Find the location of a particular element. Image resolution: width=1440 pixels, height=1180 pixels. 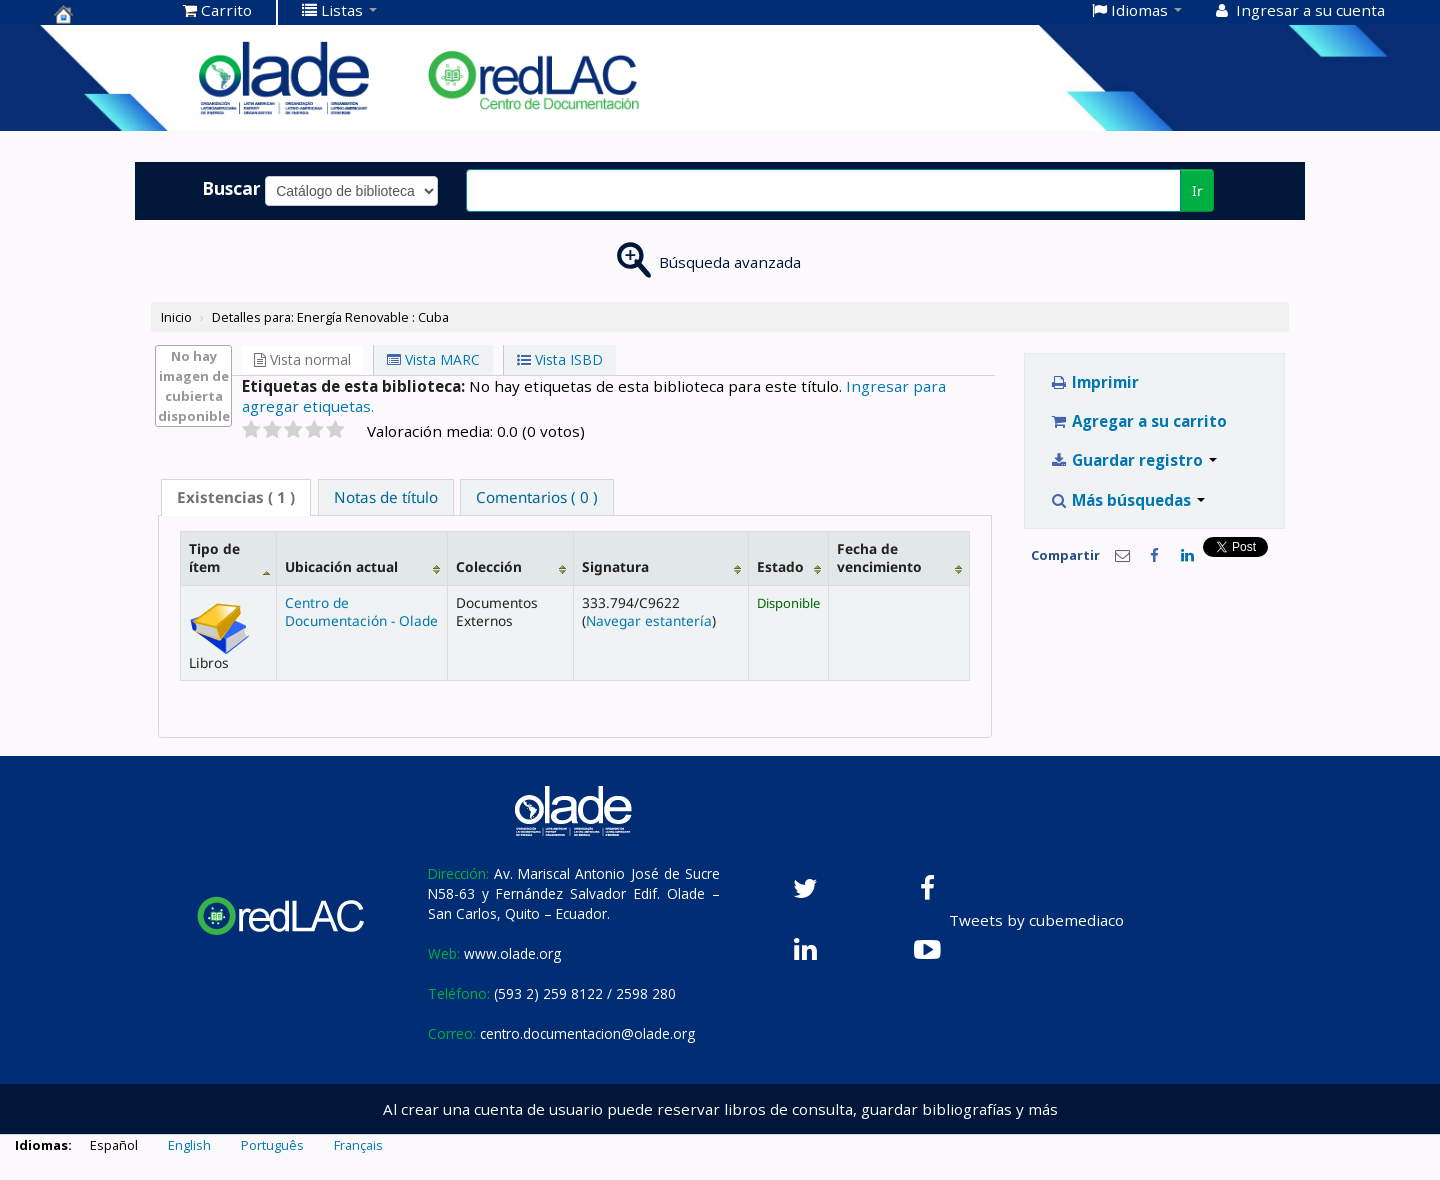

Ir is located at coordinates (1197, 190).